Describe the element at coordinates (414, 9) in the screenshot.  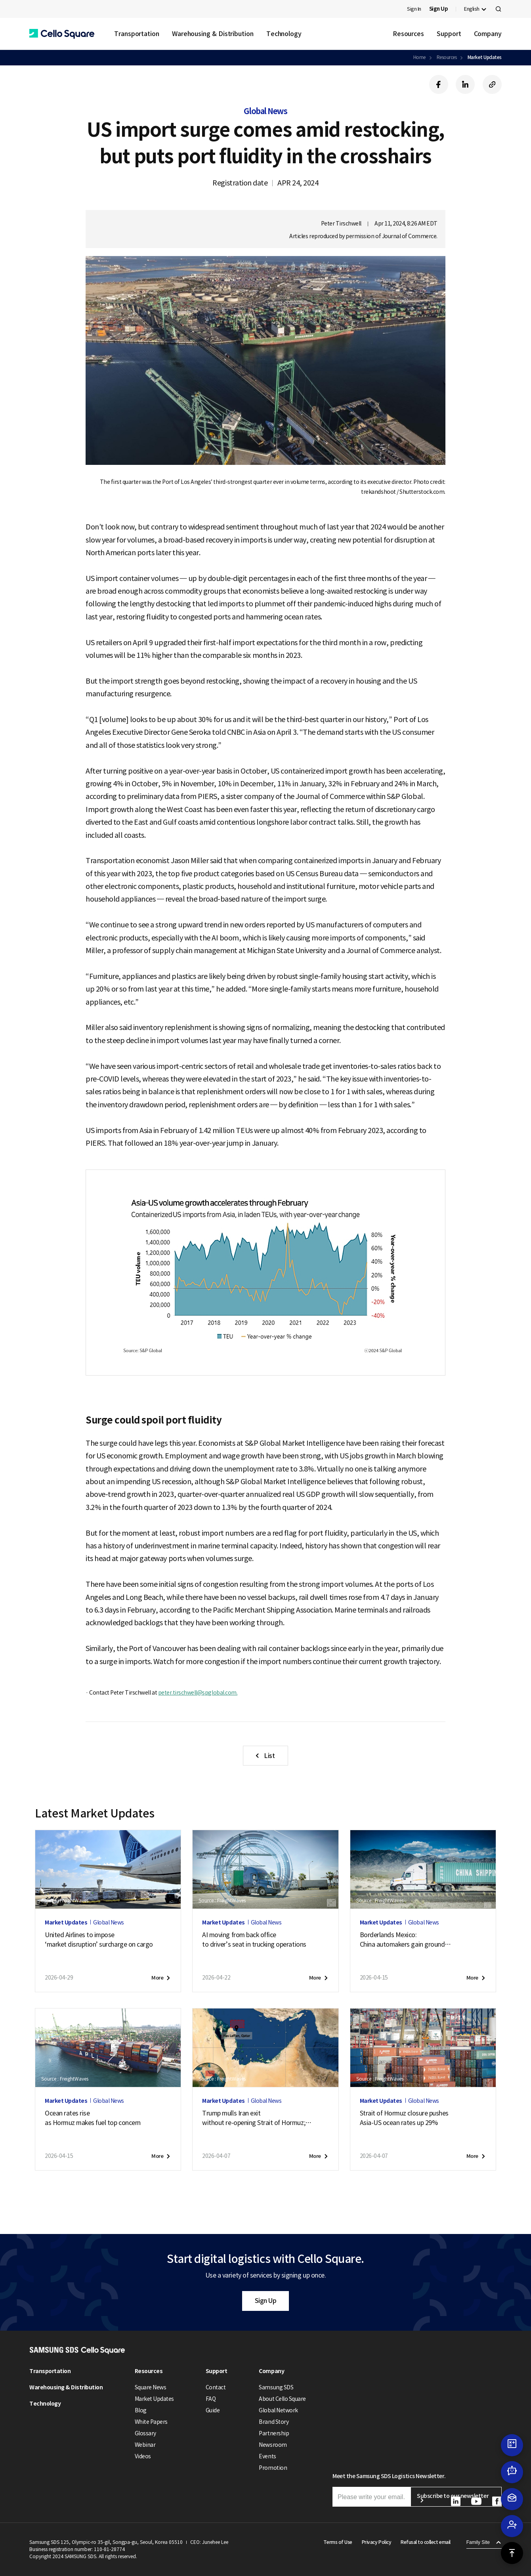
I see `Sign In` at that location.